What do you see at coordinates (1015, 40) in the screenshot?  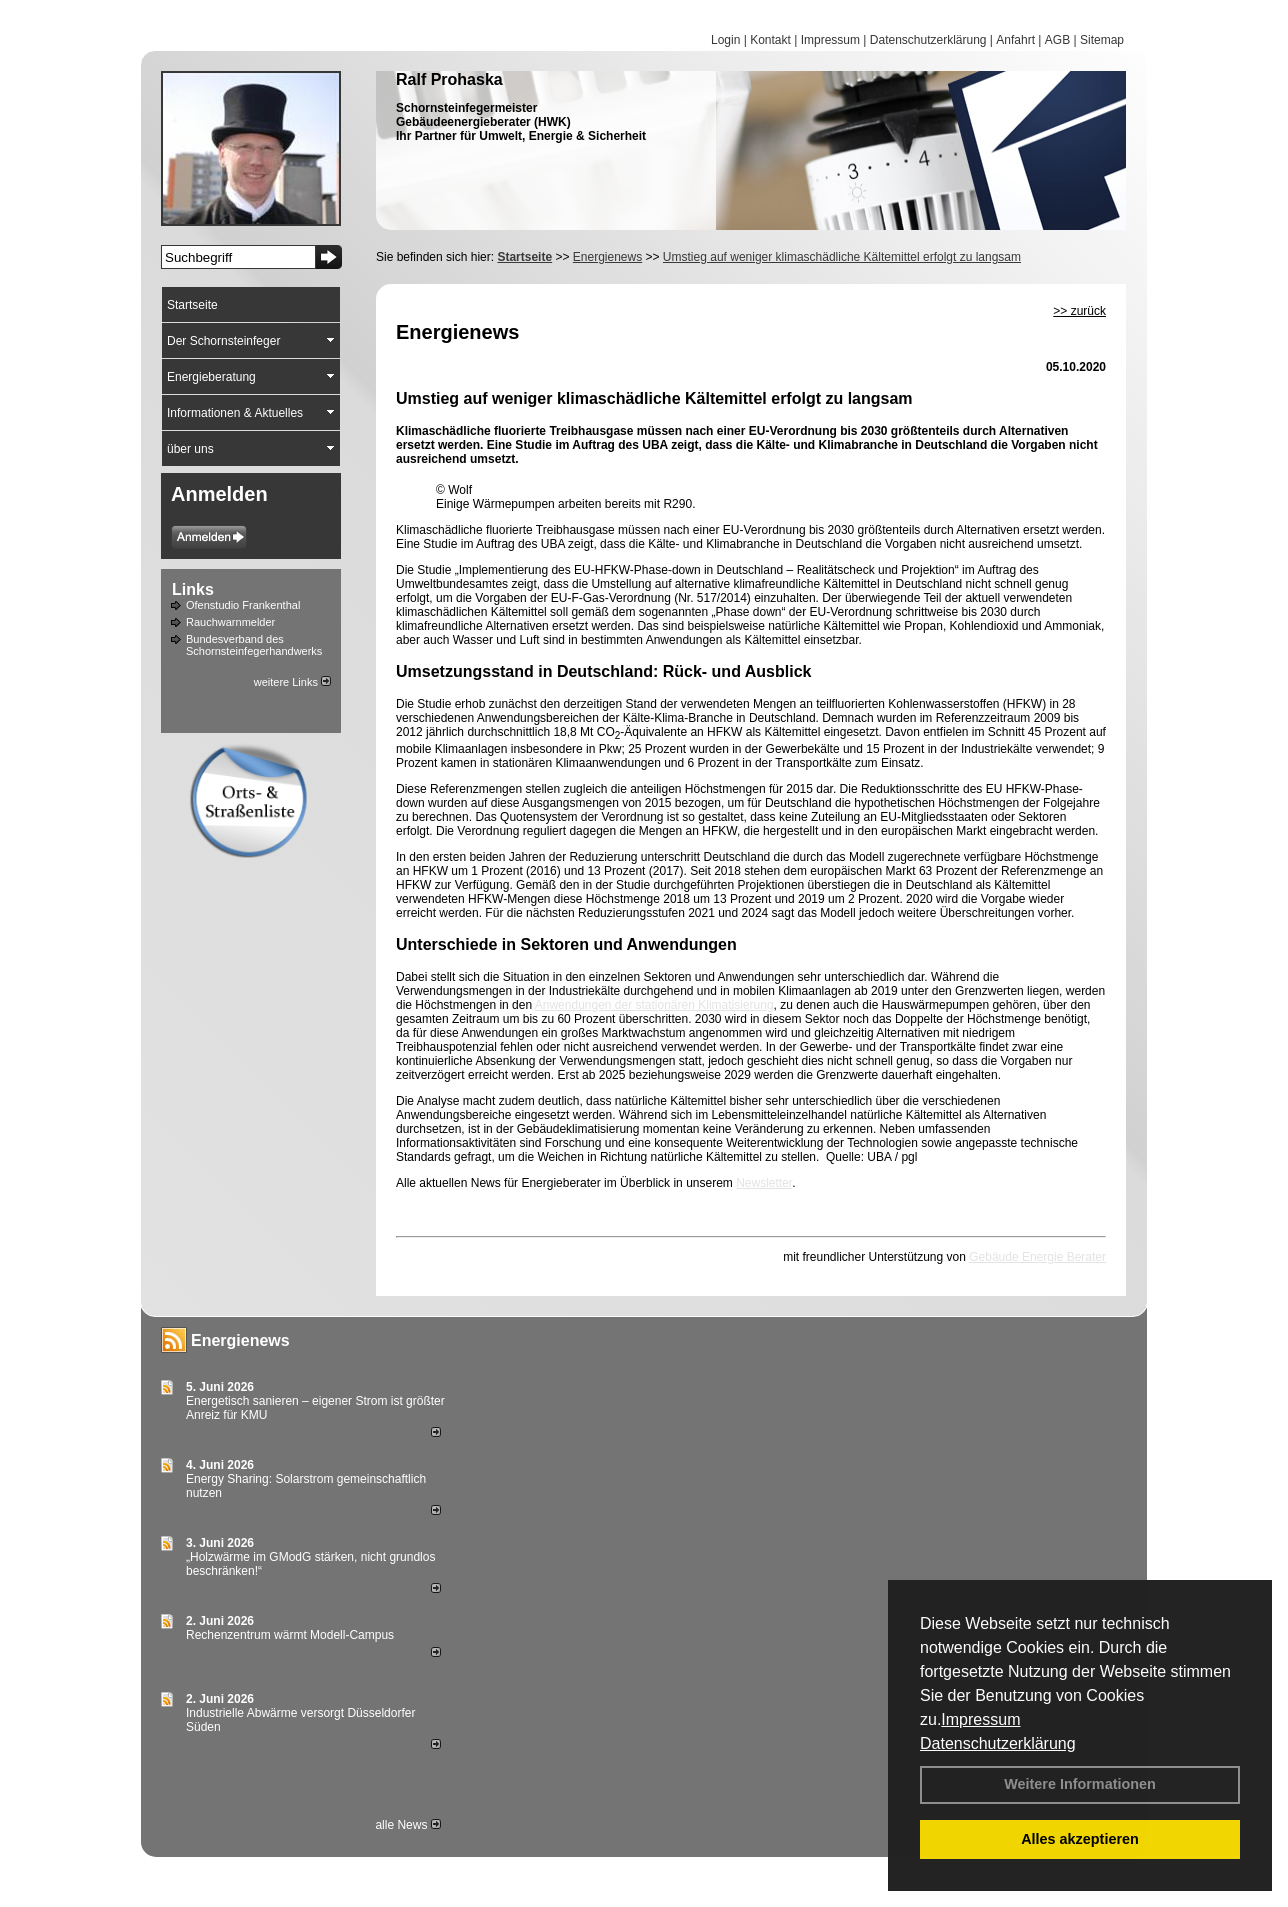 I see `Anfahrt` at bounding box center [1015, 40].